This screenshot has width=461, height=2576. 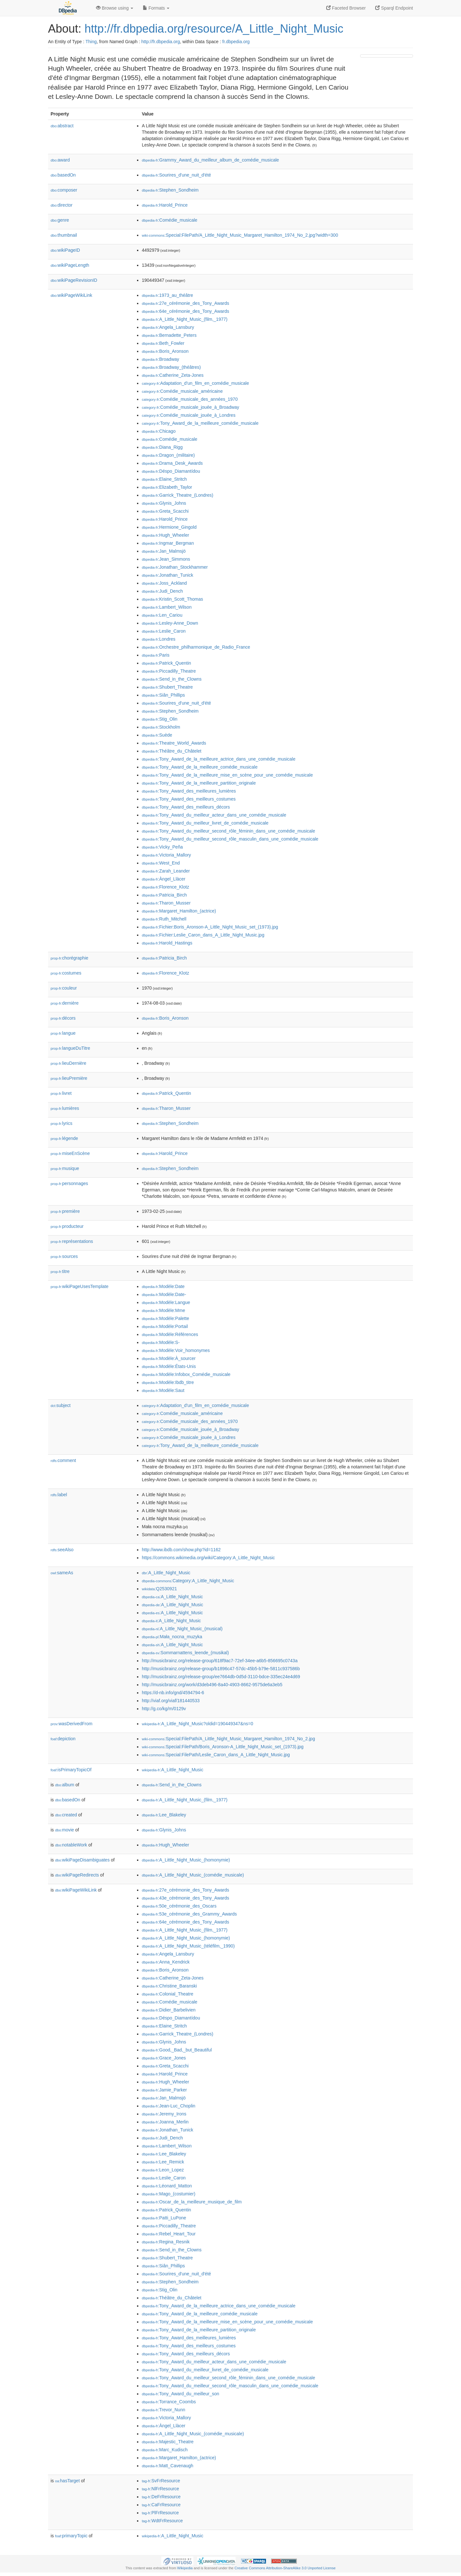 I want to click on :Modèle:Saut, so click(x=163, y=1390).